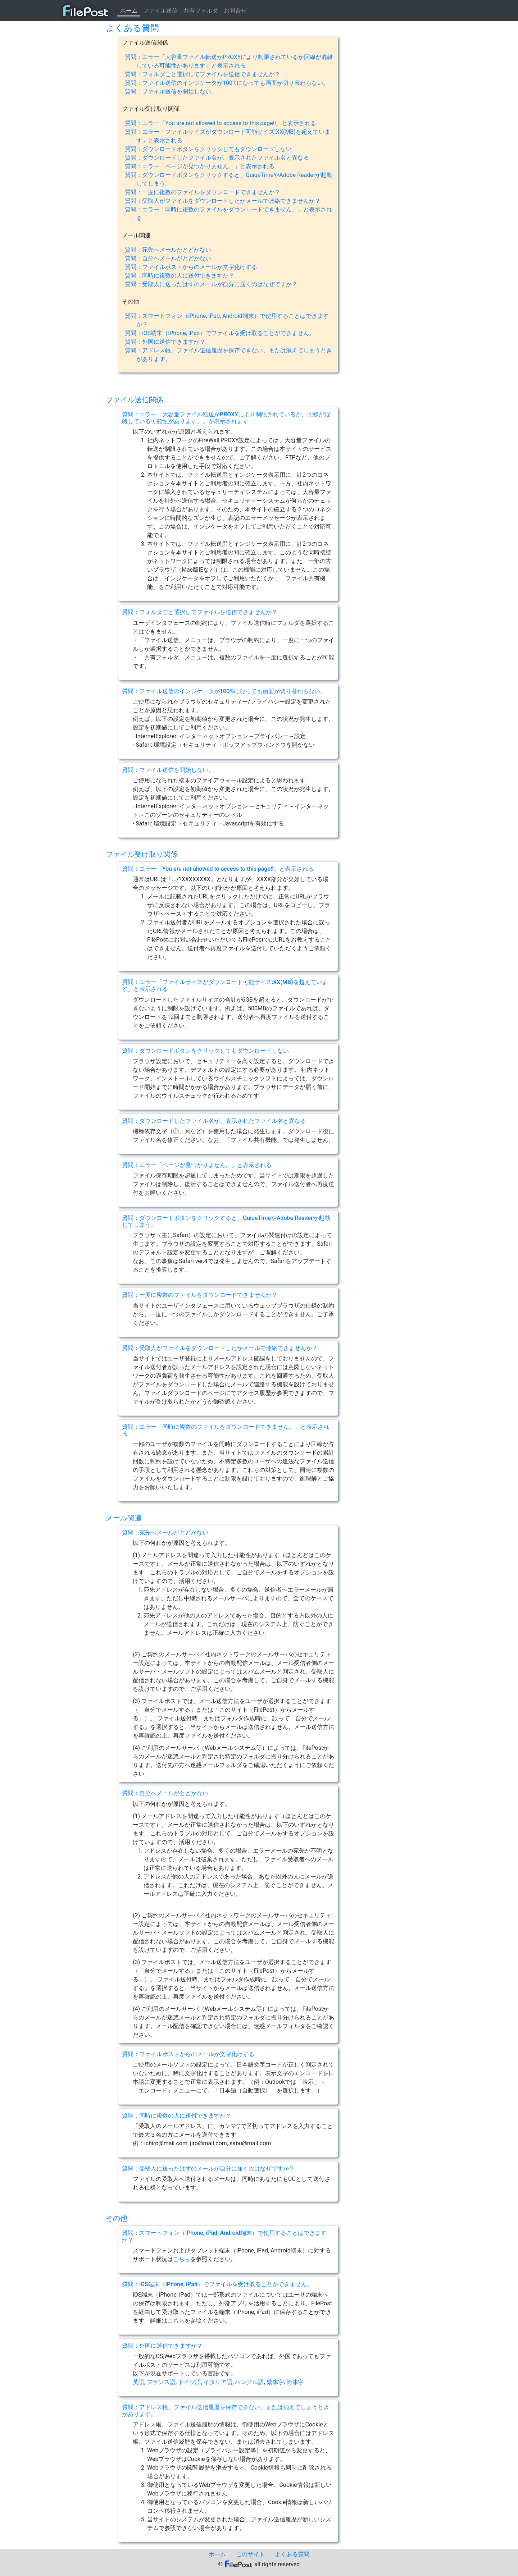  What do you see at coordinates (168, 249) in the screenshot?
I see `質問：宛先へメールがとどかない` at bounding box center [168, 249].